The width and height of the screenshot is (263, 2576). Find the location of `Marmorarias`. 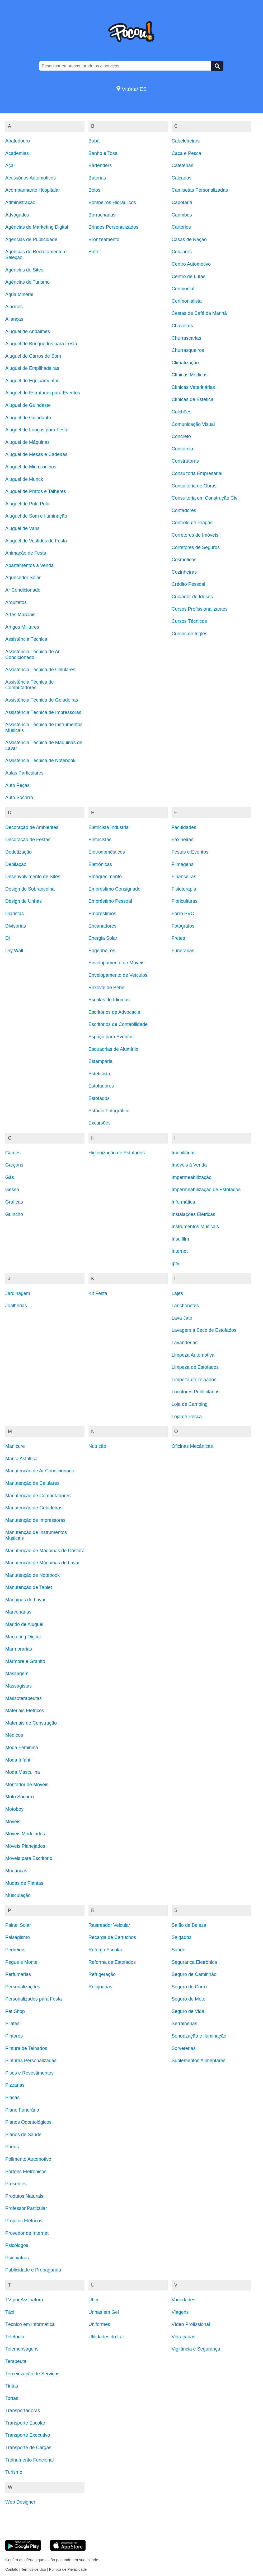

Marmorarias is located at coordinates (18, 1649).